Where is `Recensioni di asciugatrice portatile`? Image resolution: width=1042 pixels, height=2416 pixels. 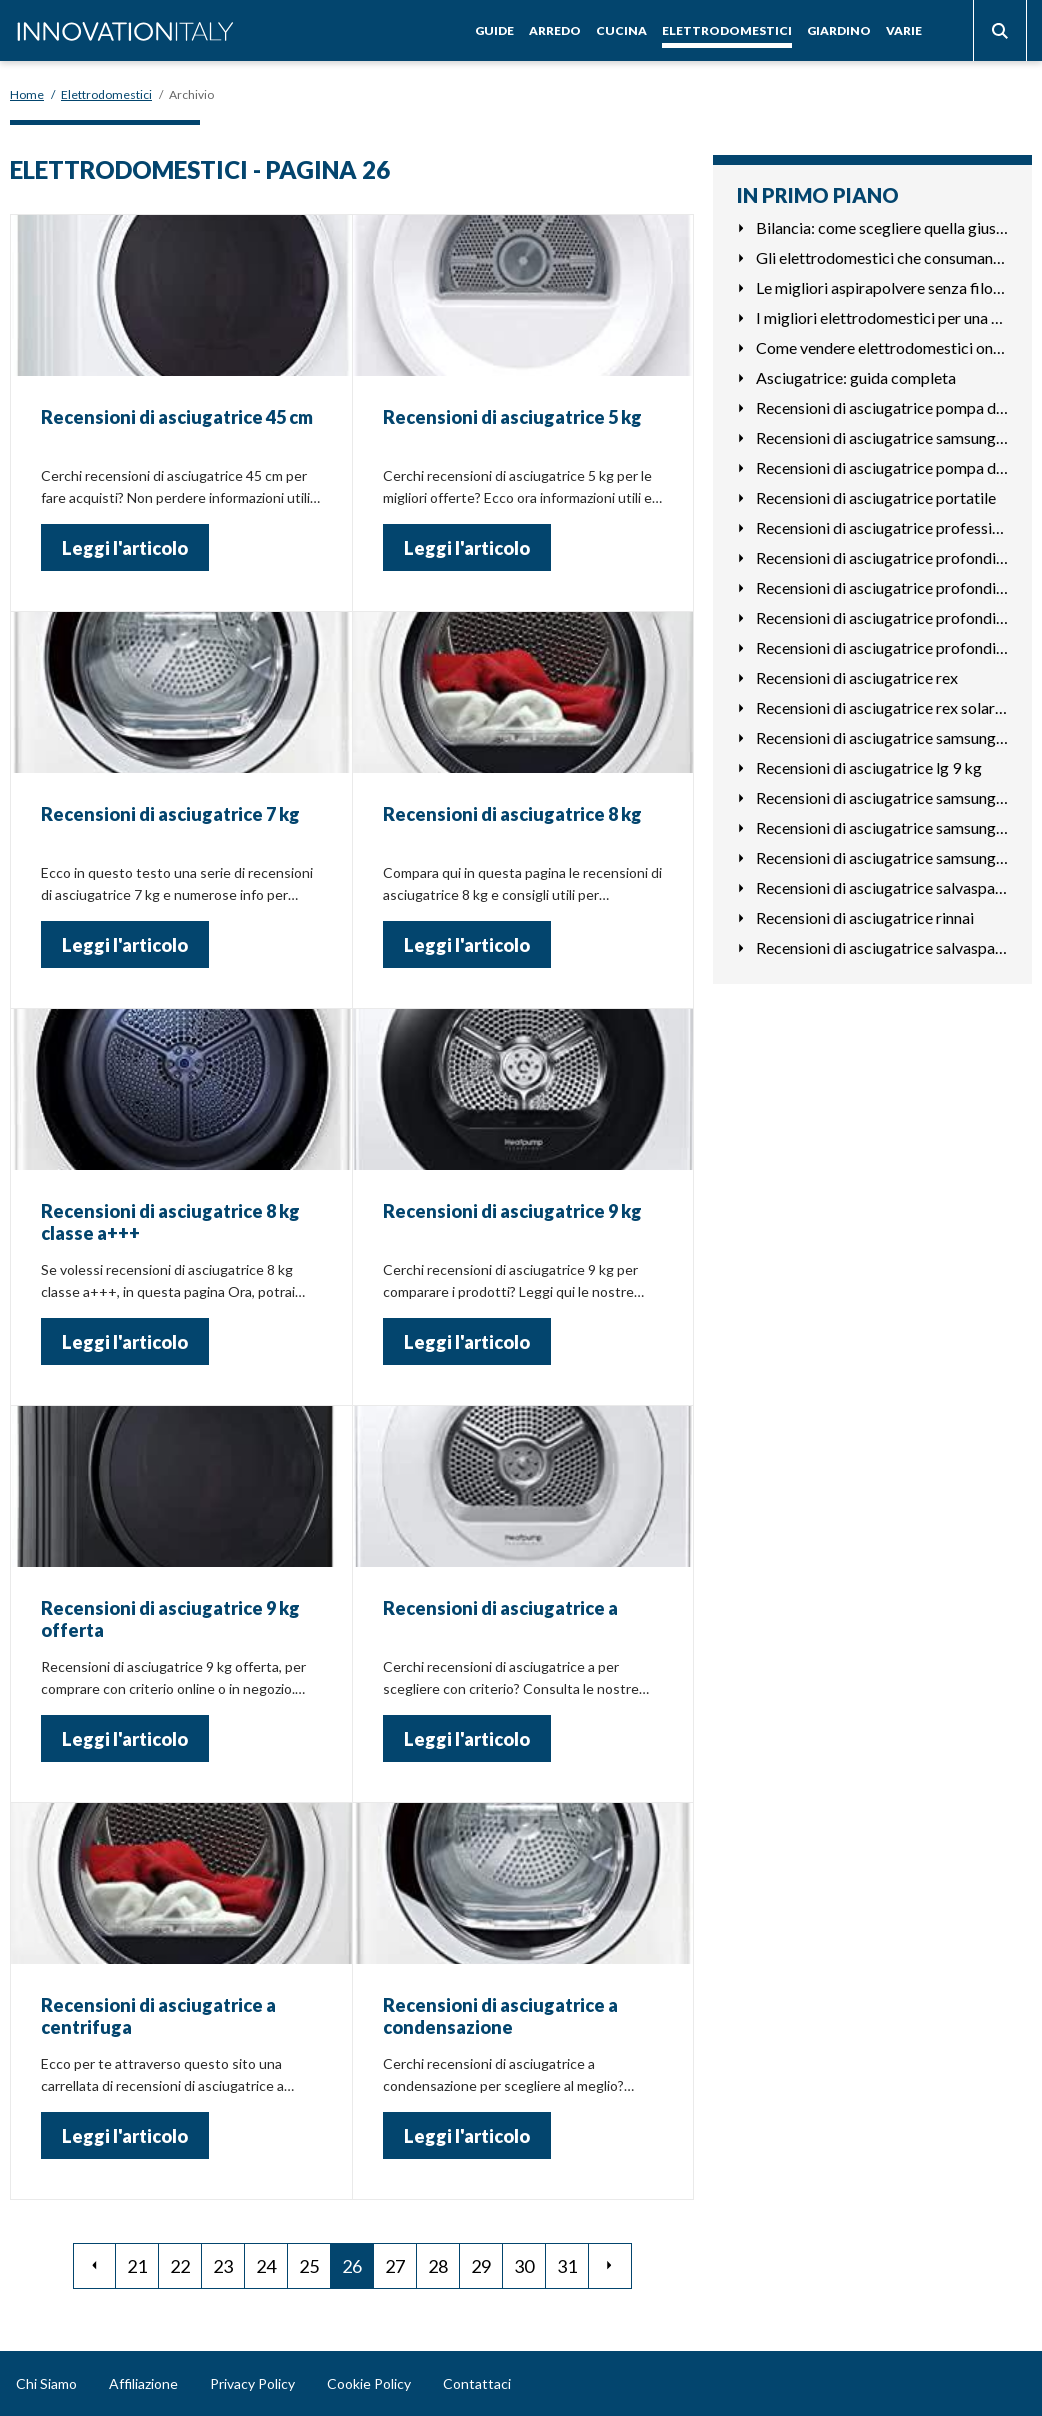
Recensioni di asciugatrice portatile is located at coordinates (876, 497).